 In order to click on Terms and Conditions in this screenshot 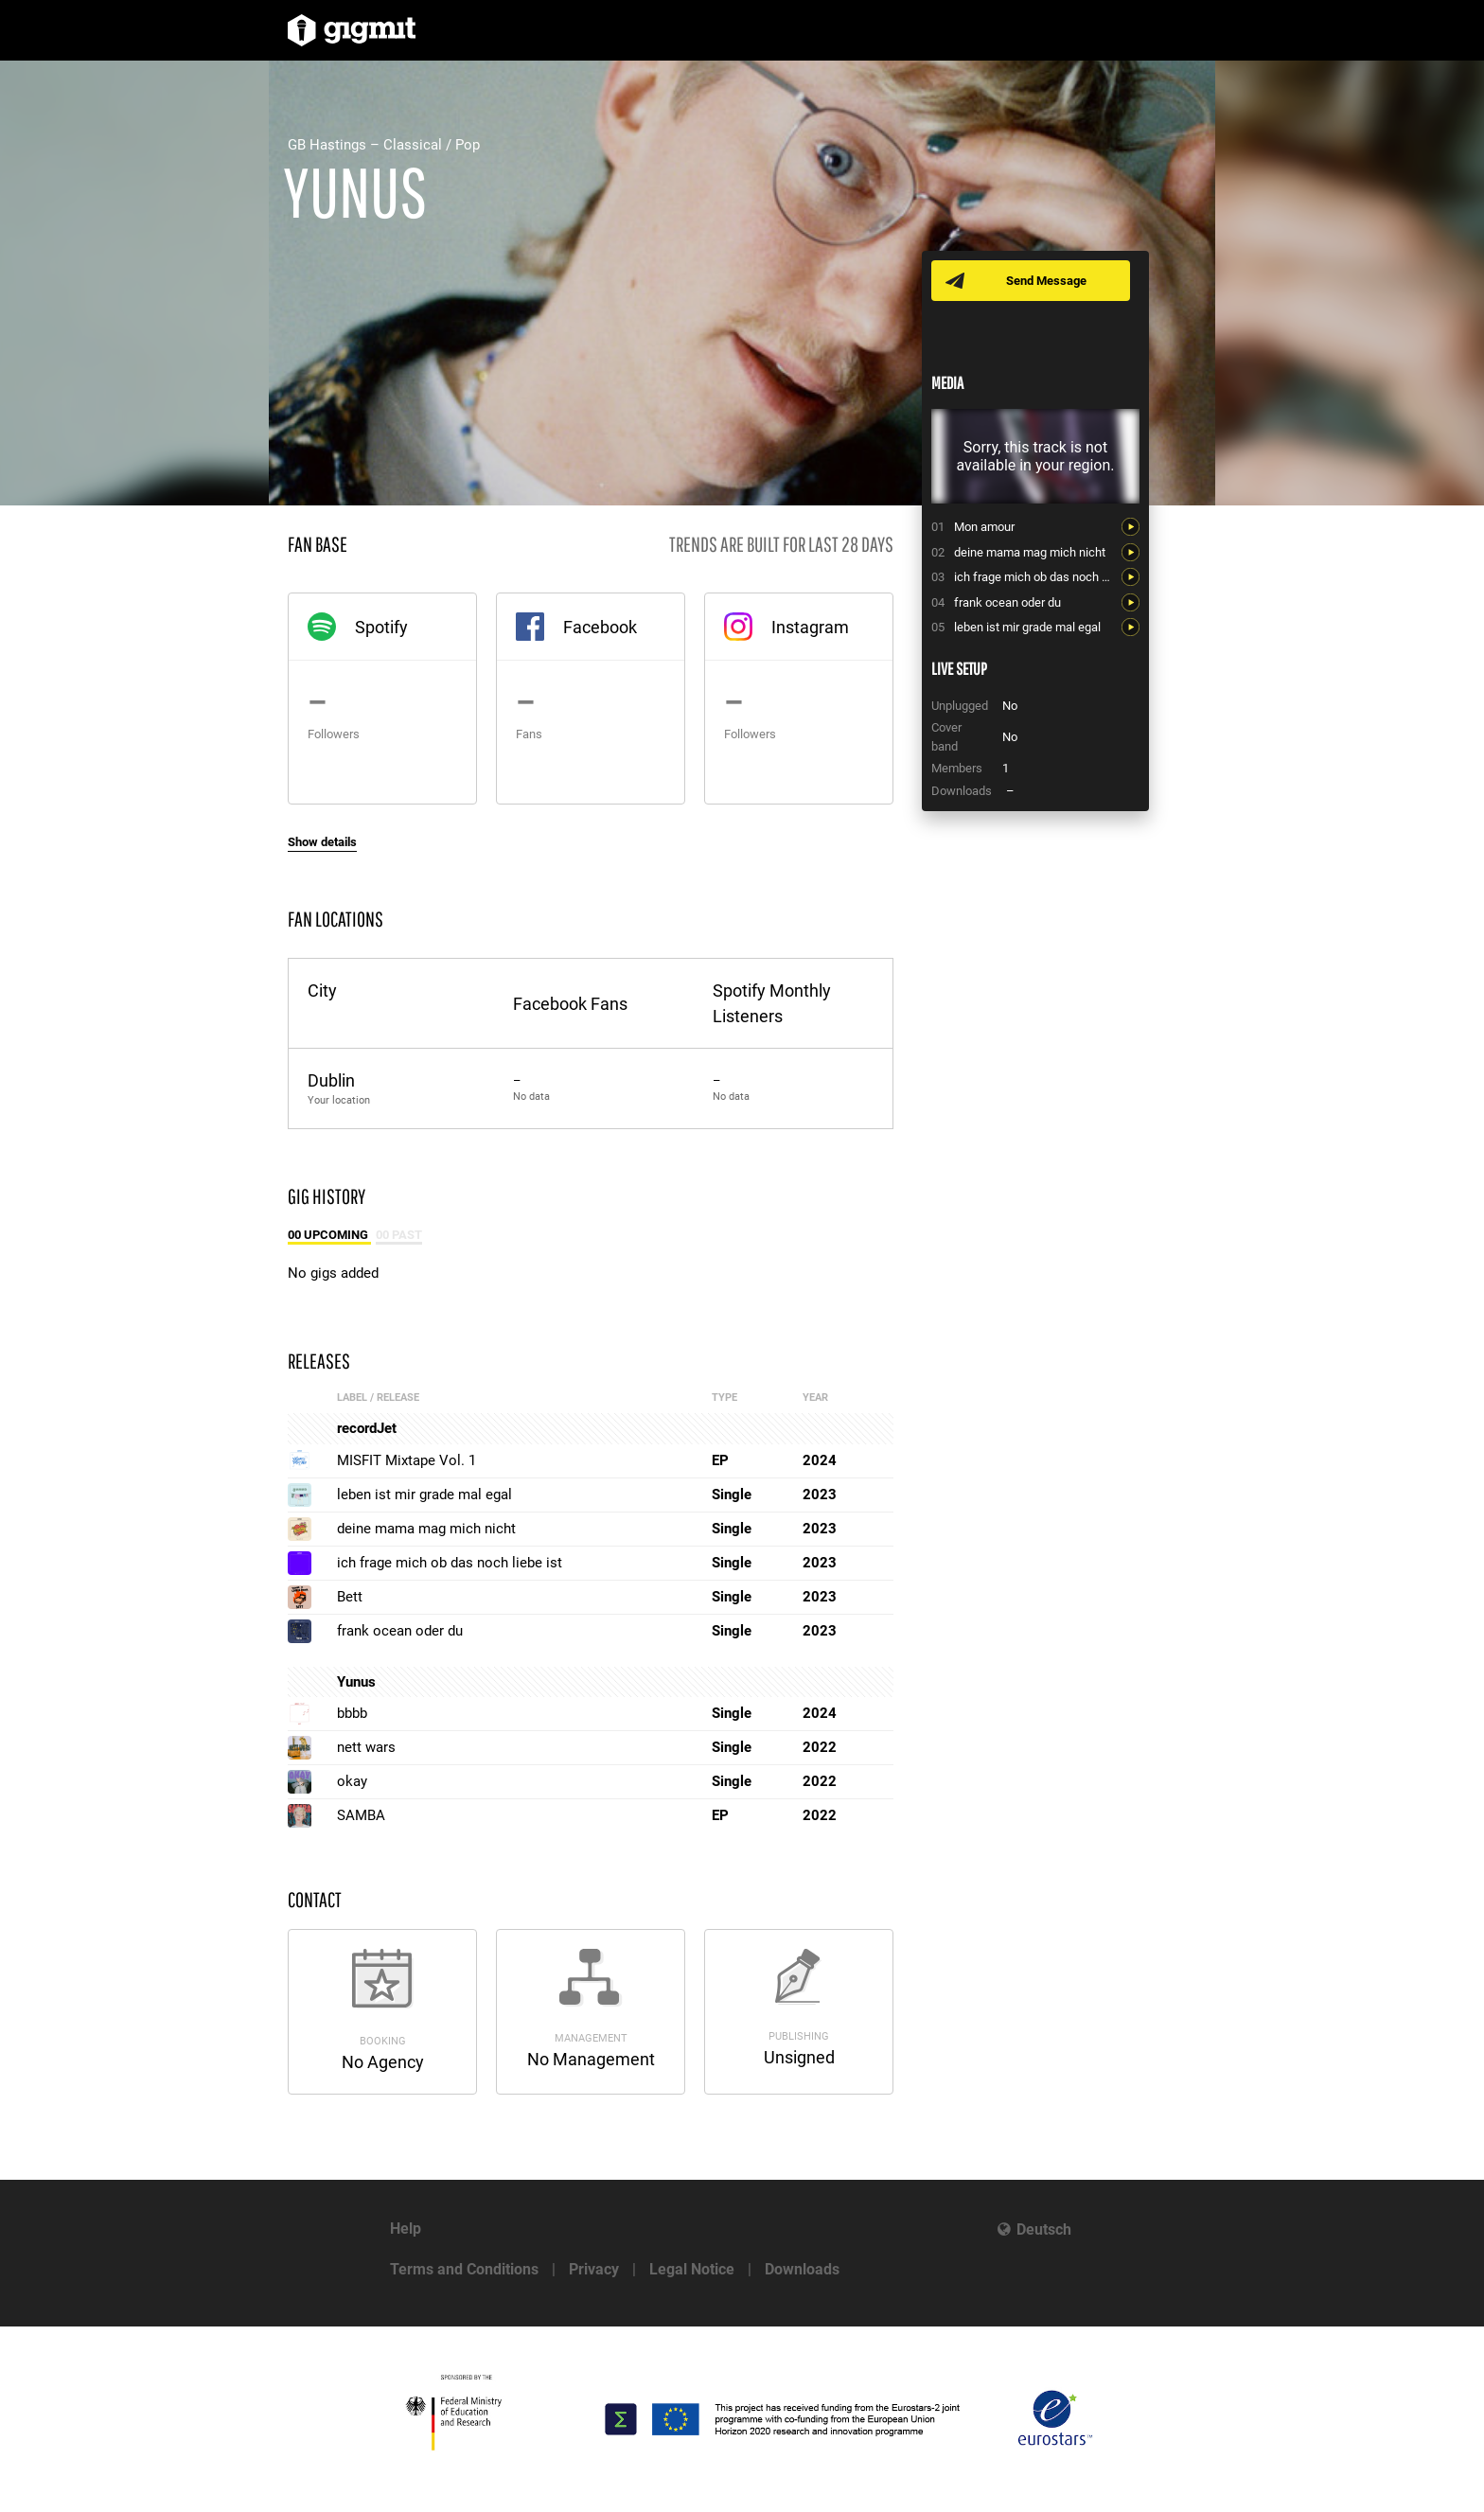, I will do `click(464, 2269)`.